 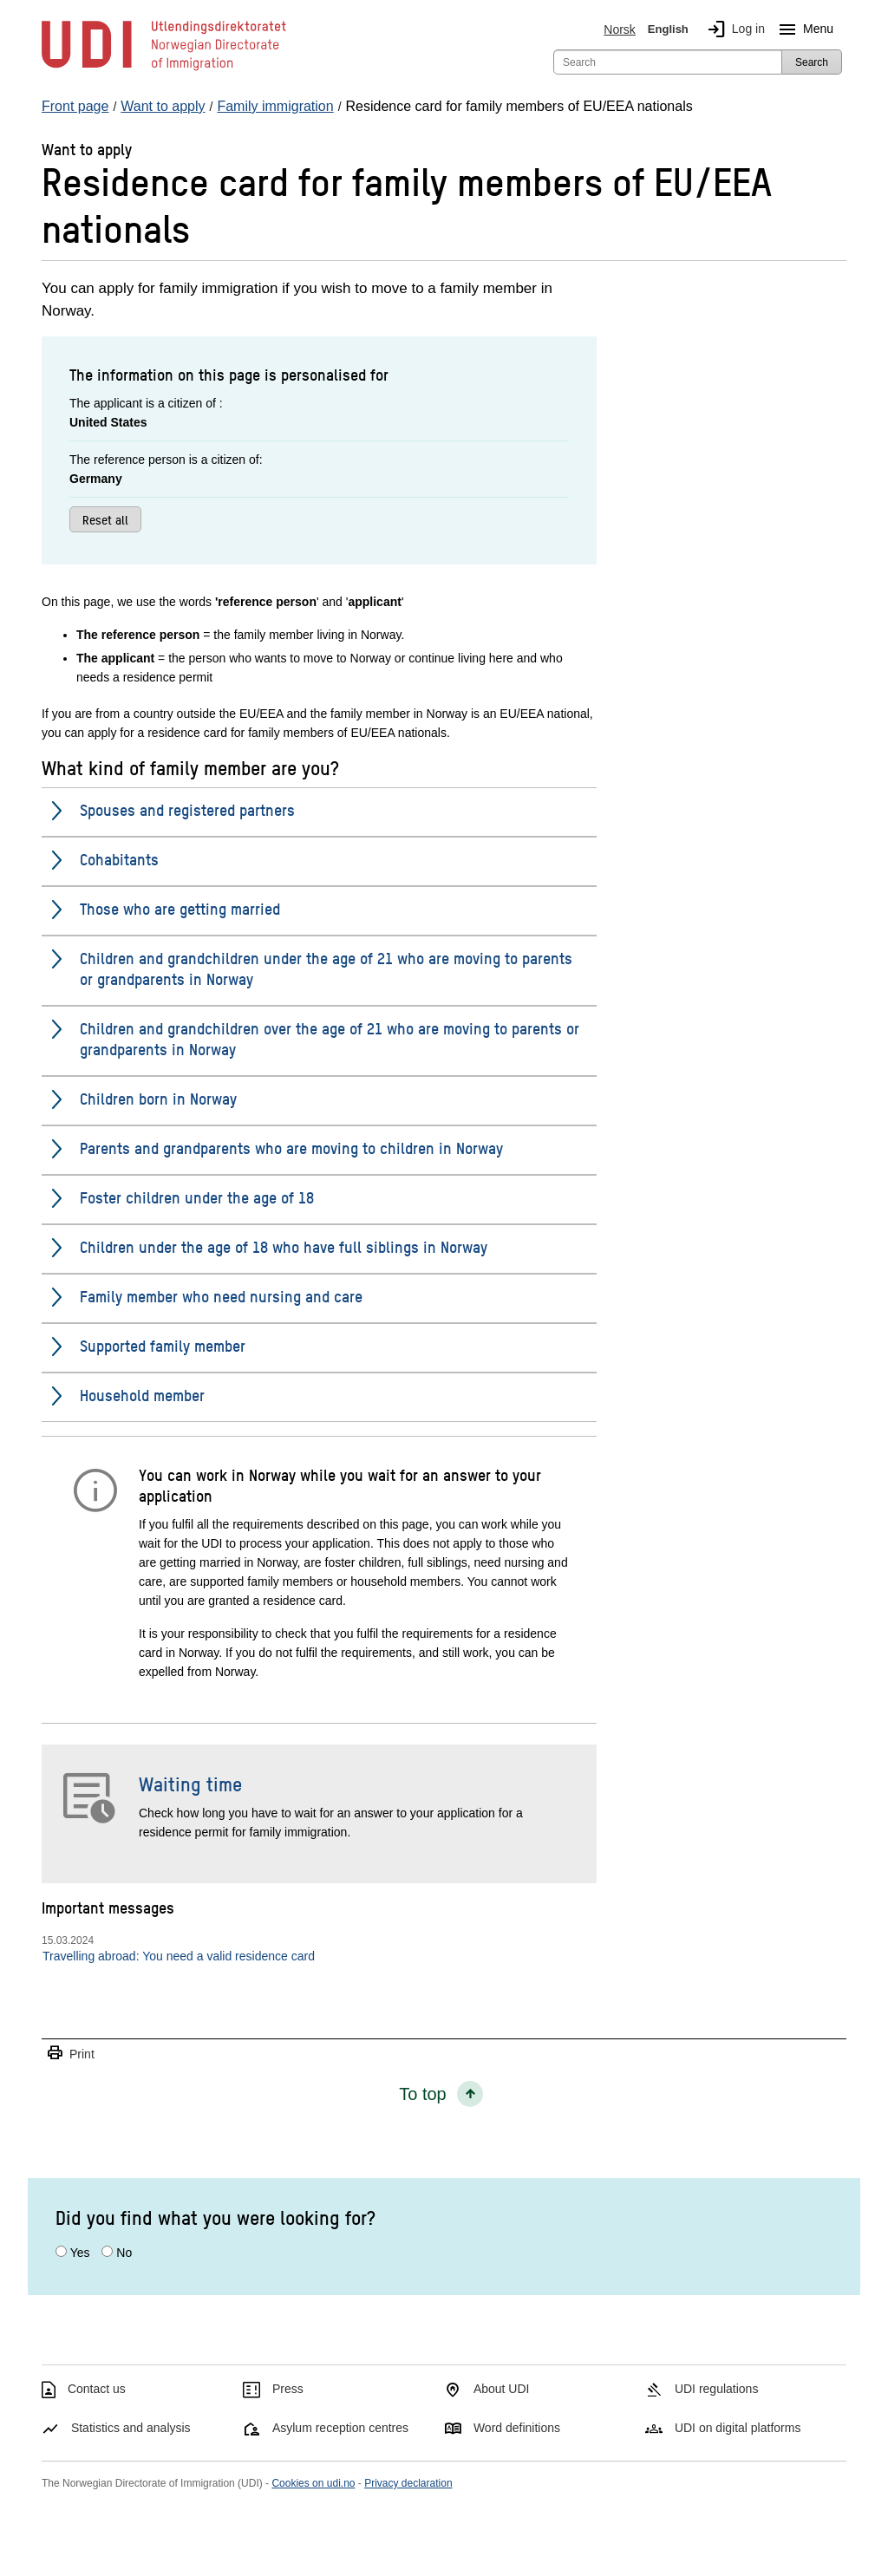 What do you see at coordinates (70, 2054) in the screenshot?
I see `Print` at bounding box center [70, 2054].